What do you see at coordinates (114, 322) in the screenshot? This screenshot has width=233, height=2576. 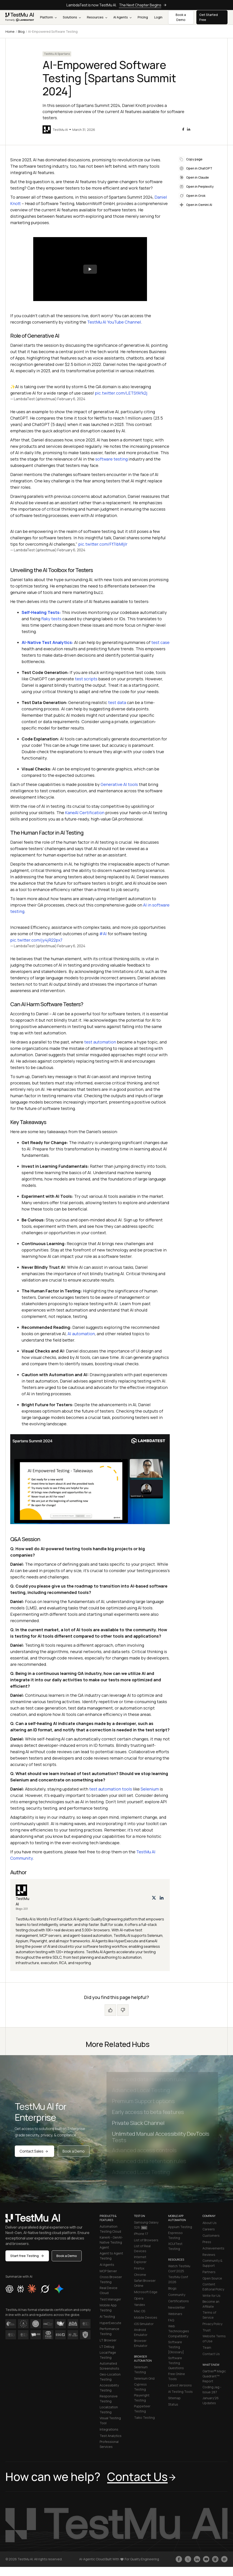 I see `TestMu AI YouTube Channel` at bounding box center [114, 322].